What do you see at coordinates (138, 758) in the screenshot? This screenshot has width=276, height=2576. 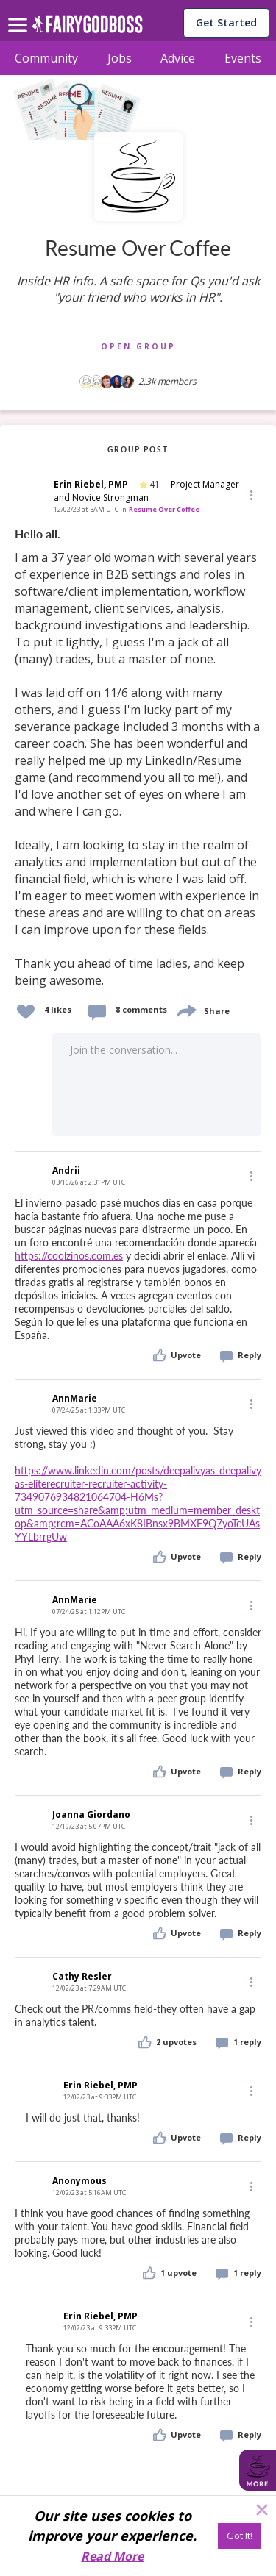 I see `[link]` at bounding box center [138, 758].